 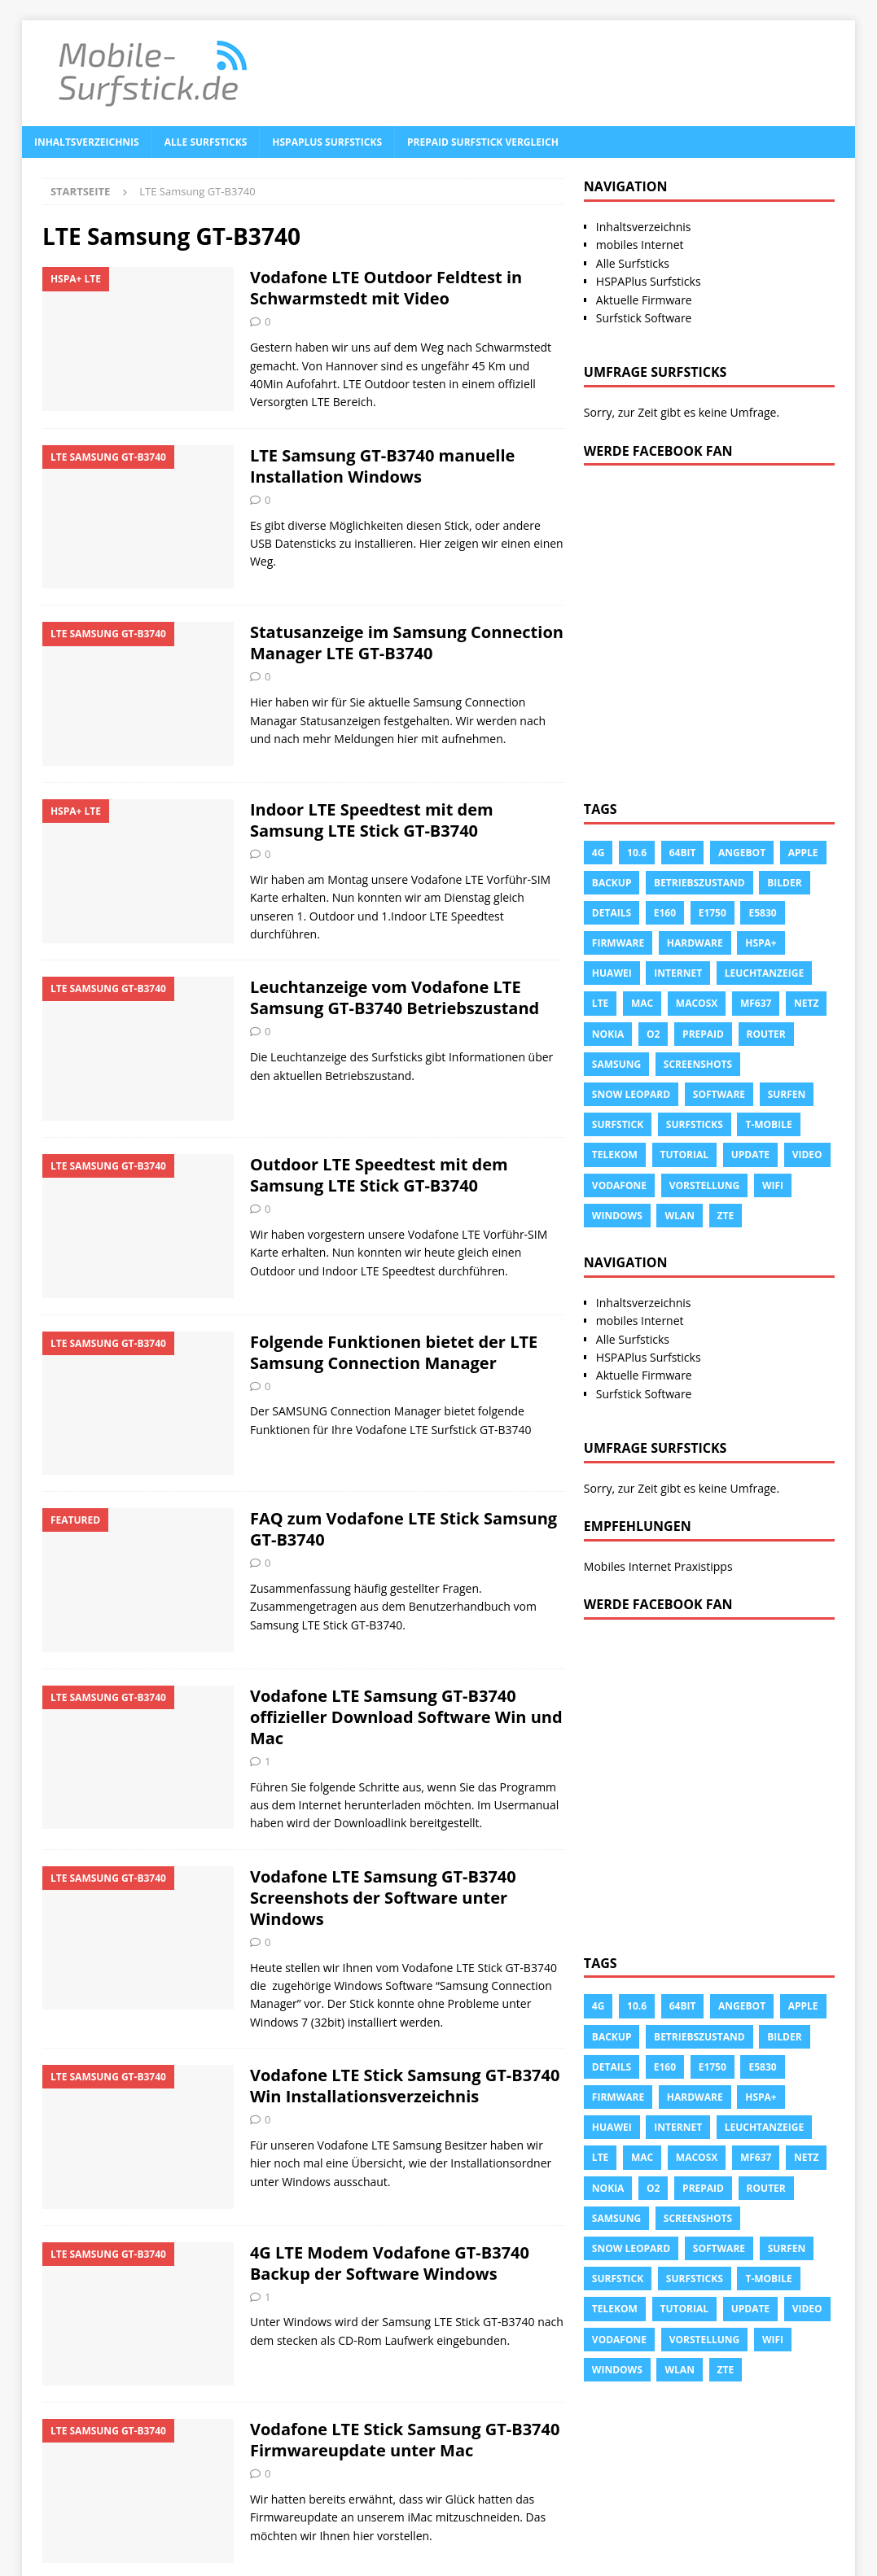 I want to click on HSPAPlus Surfsticks, so click(x=327, y=142).